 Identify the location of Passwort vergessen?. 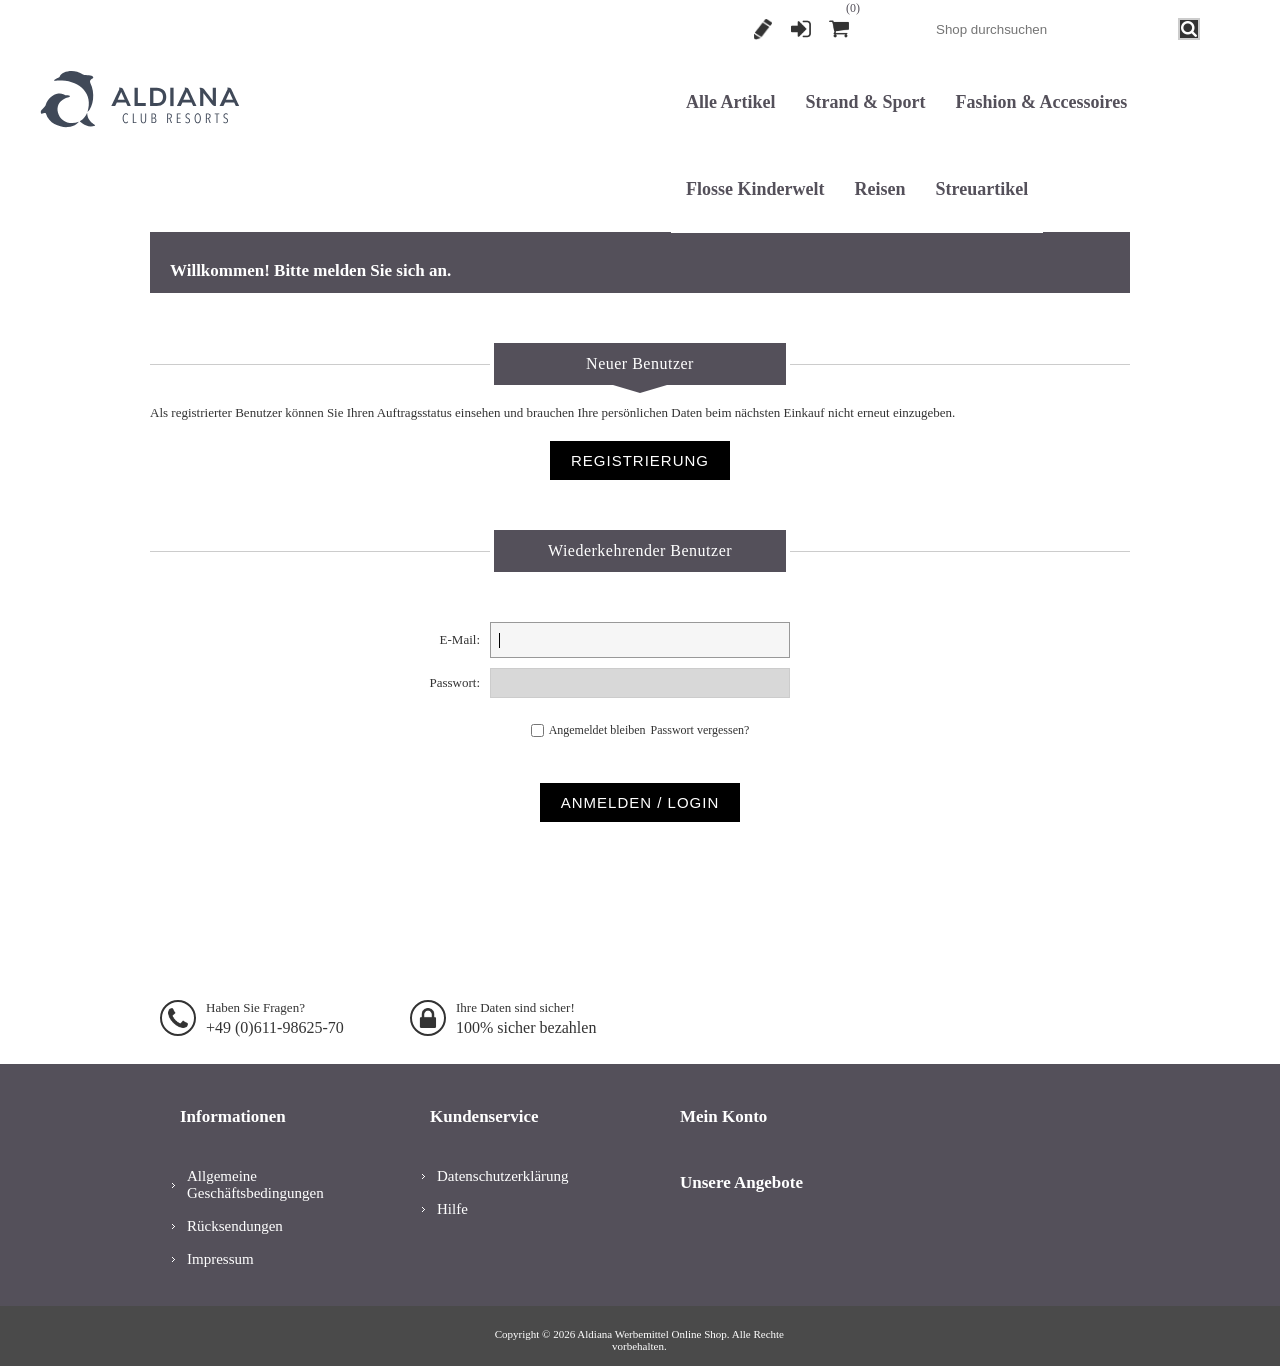
(705, 725).